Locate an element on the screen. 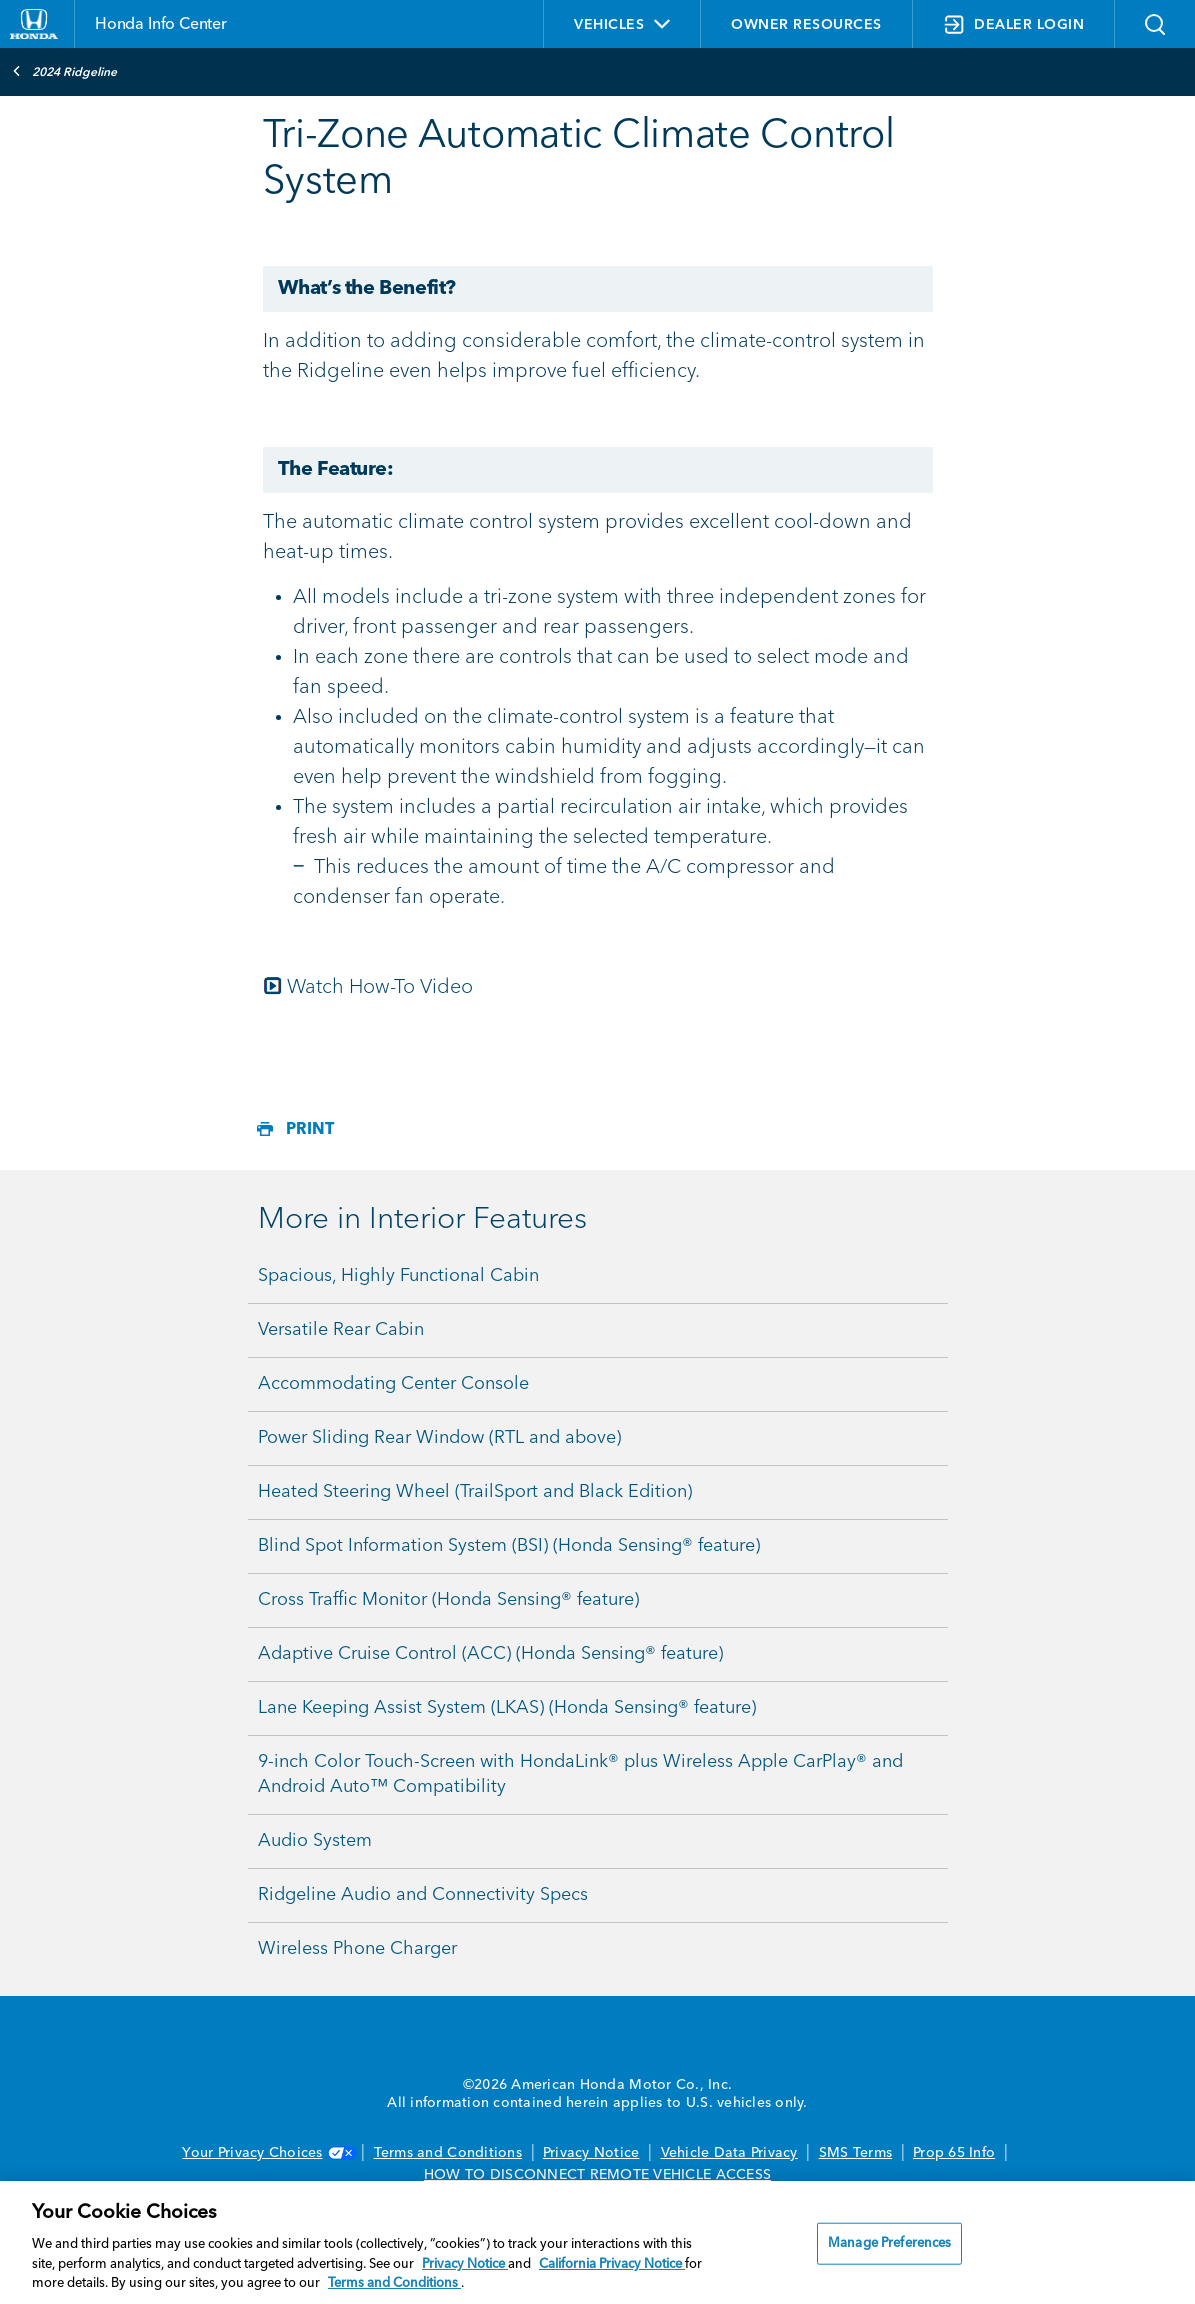  Privacy Notice is located at coordinates (591, 2153).